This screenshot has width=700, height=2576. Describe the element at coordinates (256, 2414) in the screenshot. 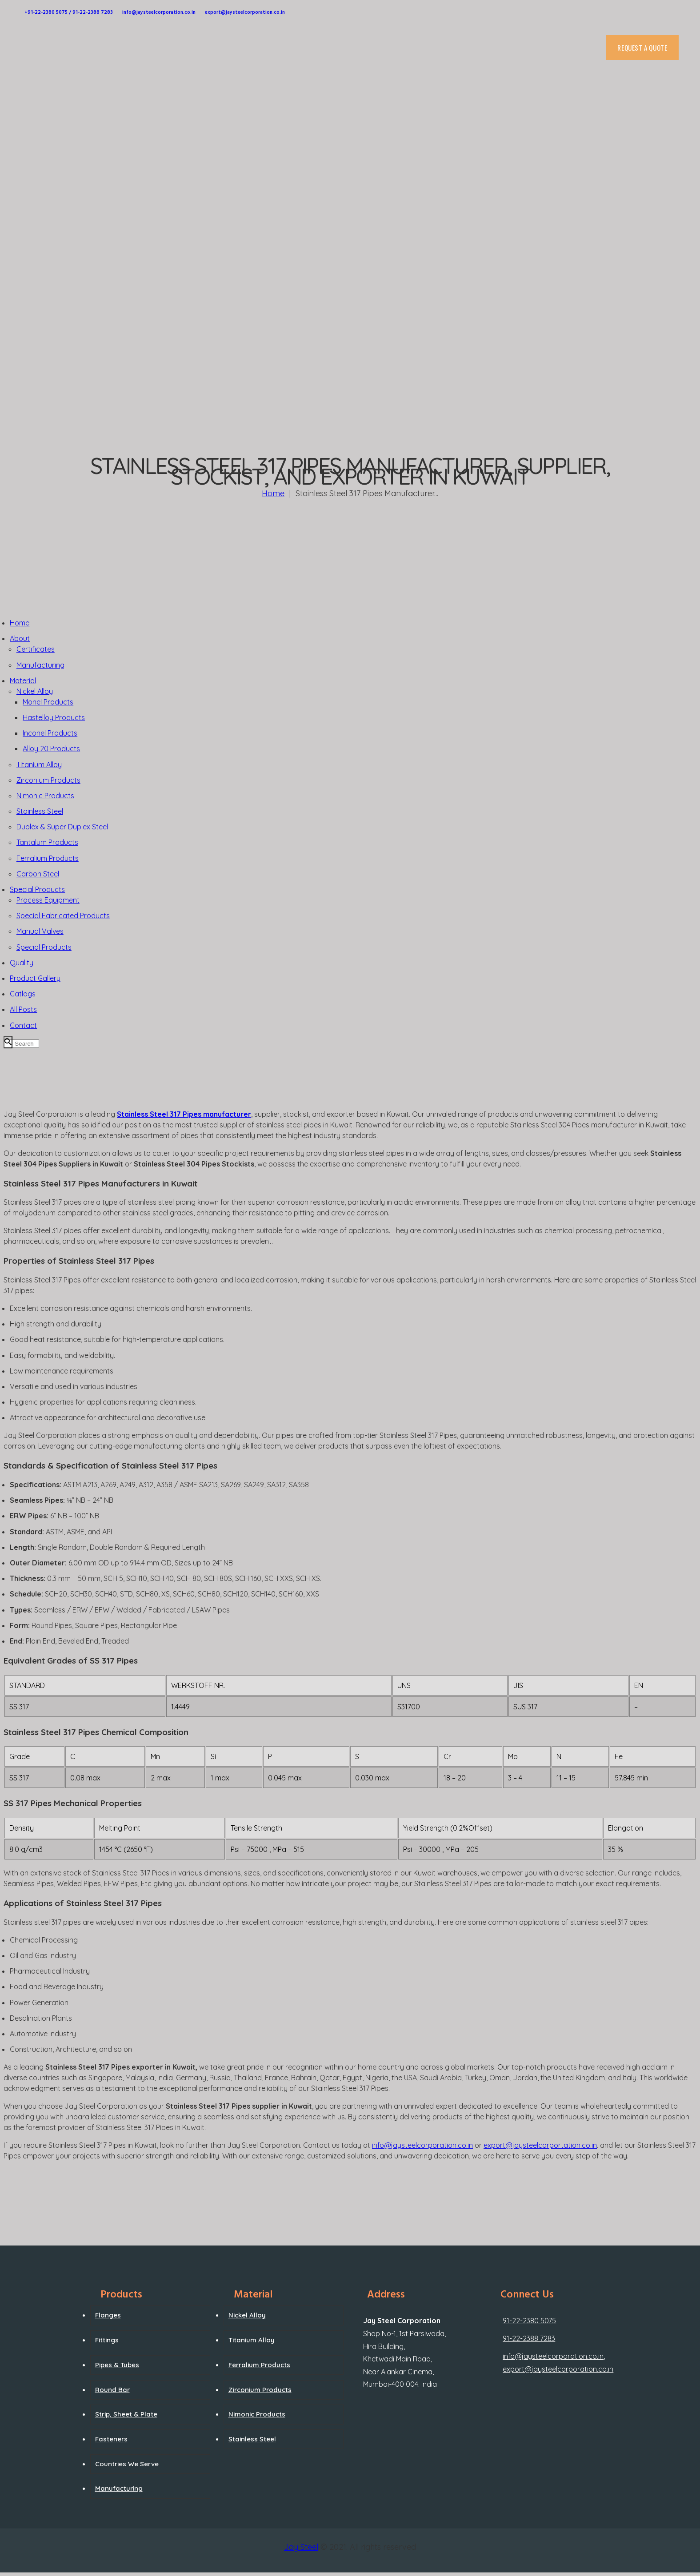

I see `Nimonic Products` at that location.